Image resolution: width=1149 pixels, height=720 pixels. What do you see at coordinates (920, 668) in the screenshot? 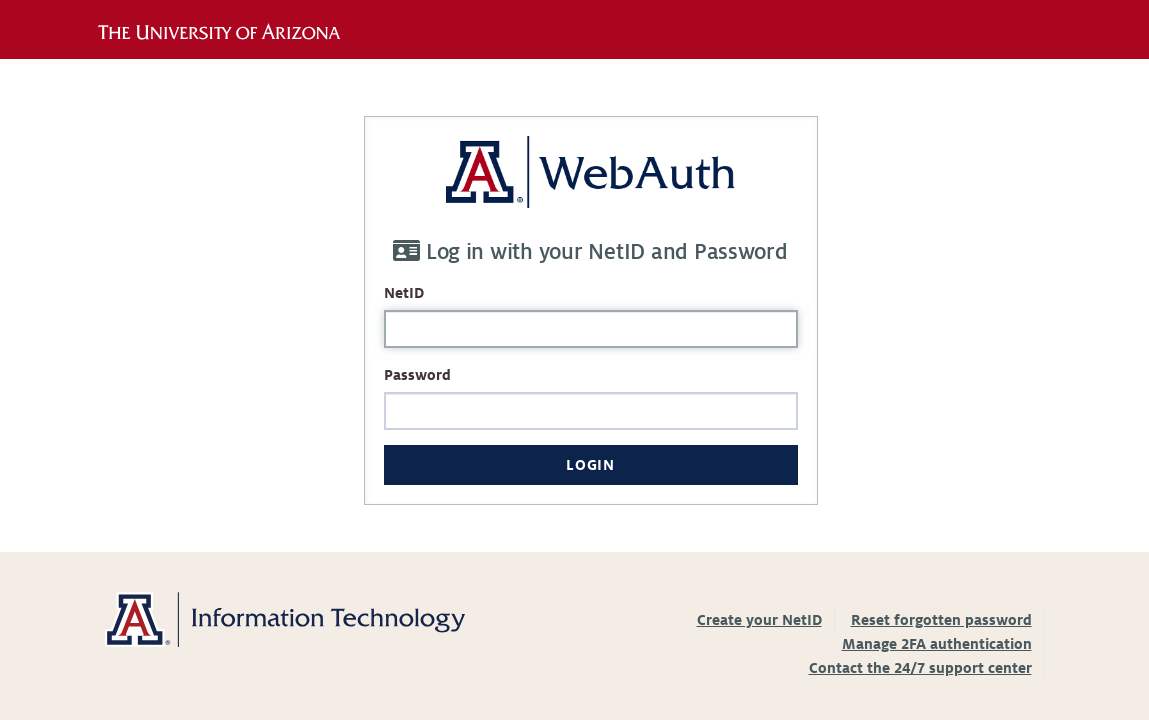
I see `Contact the 24/7 support center` at bounding box center [920, 668].